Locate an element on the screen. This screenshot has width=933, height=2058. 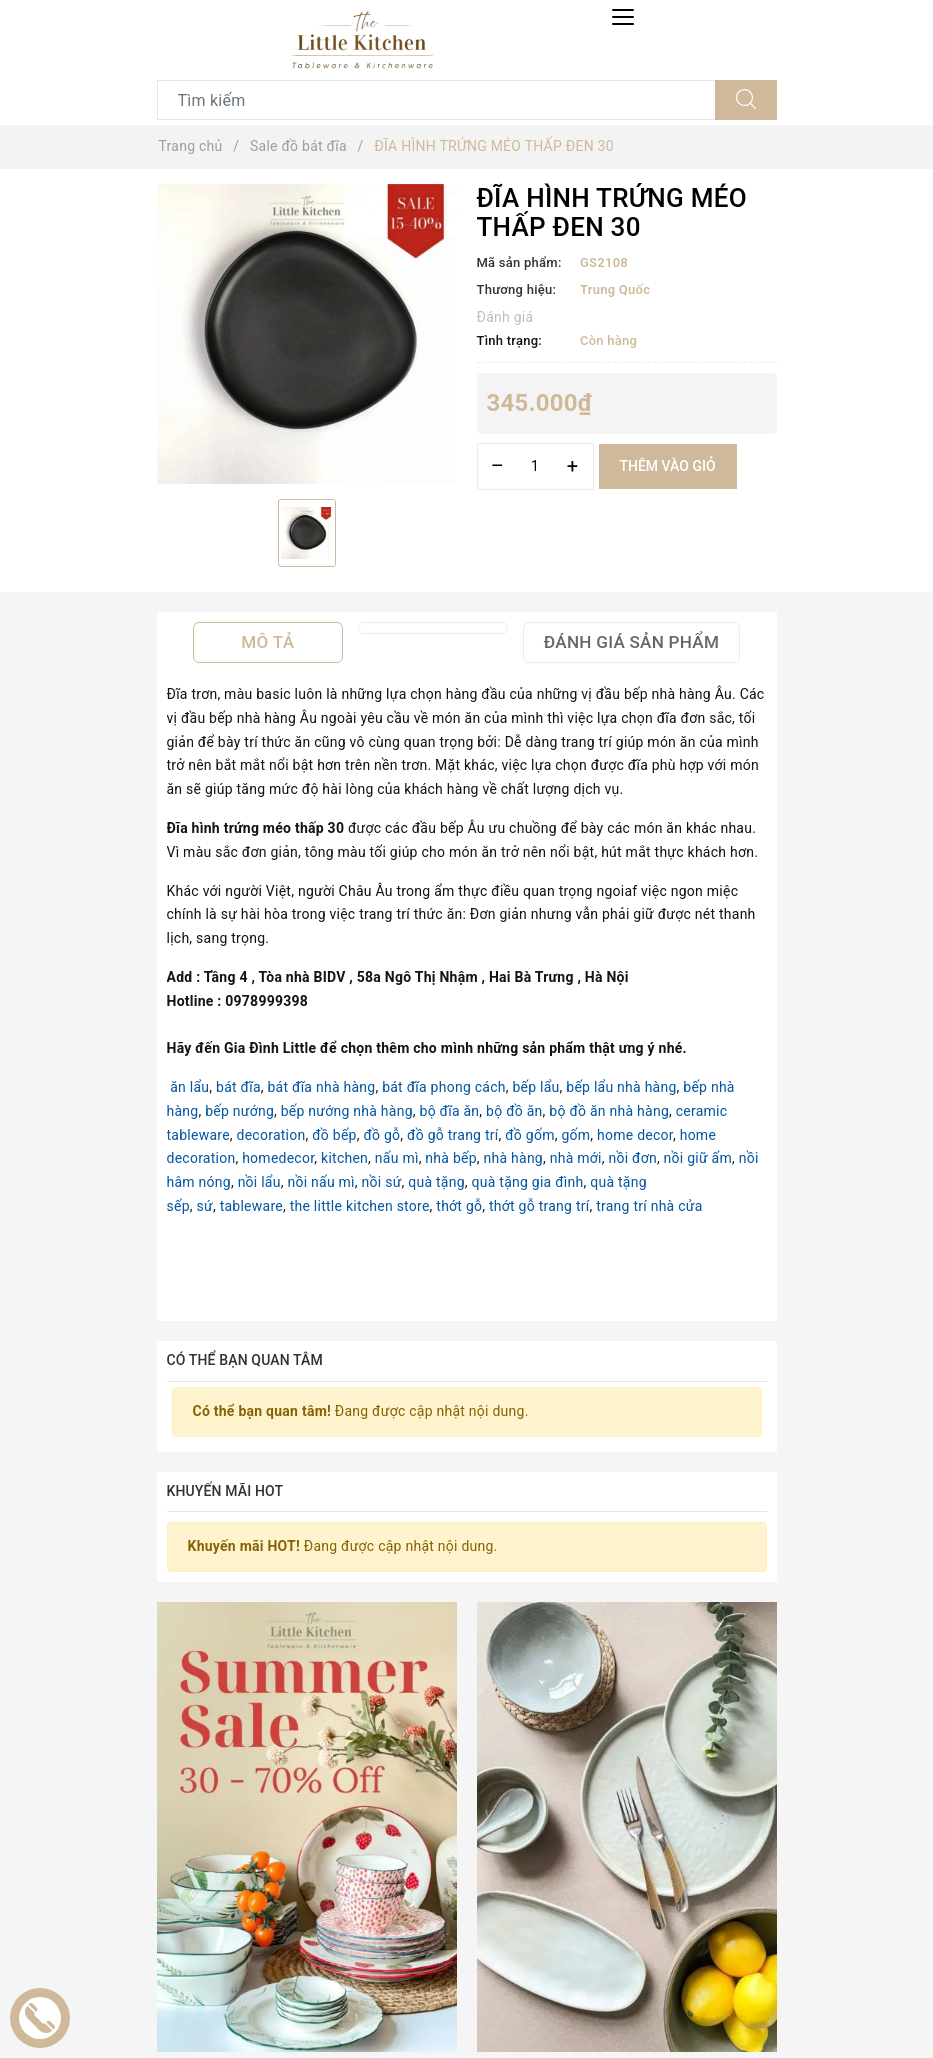
home decor is located at coordinates (635, 1135).